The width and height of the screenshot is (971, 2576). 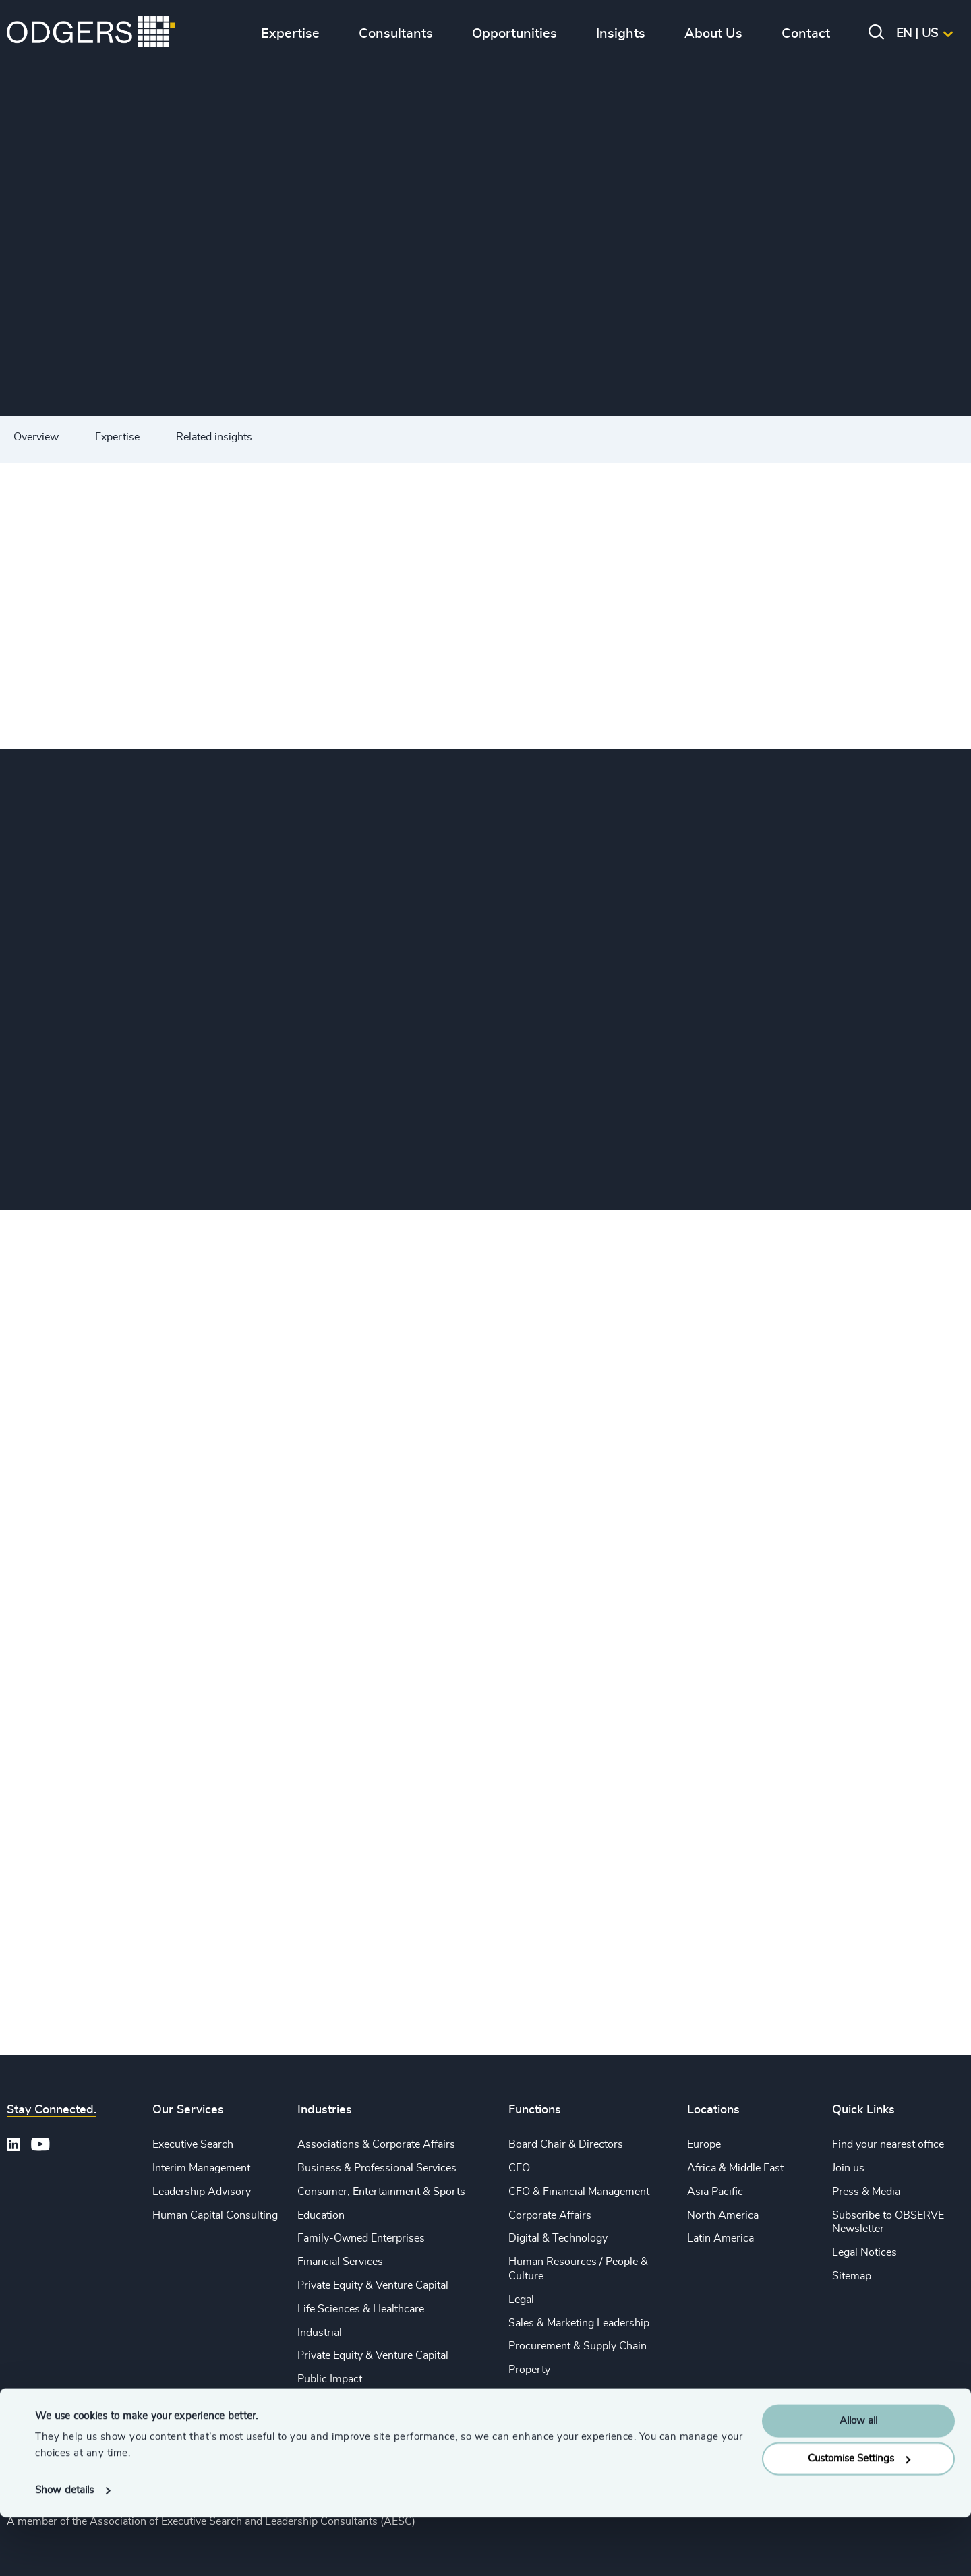 What do you see at coordinates (329, 2402) in the screenshot?
I see `Sustainability` at bounding box center [329, 2402].